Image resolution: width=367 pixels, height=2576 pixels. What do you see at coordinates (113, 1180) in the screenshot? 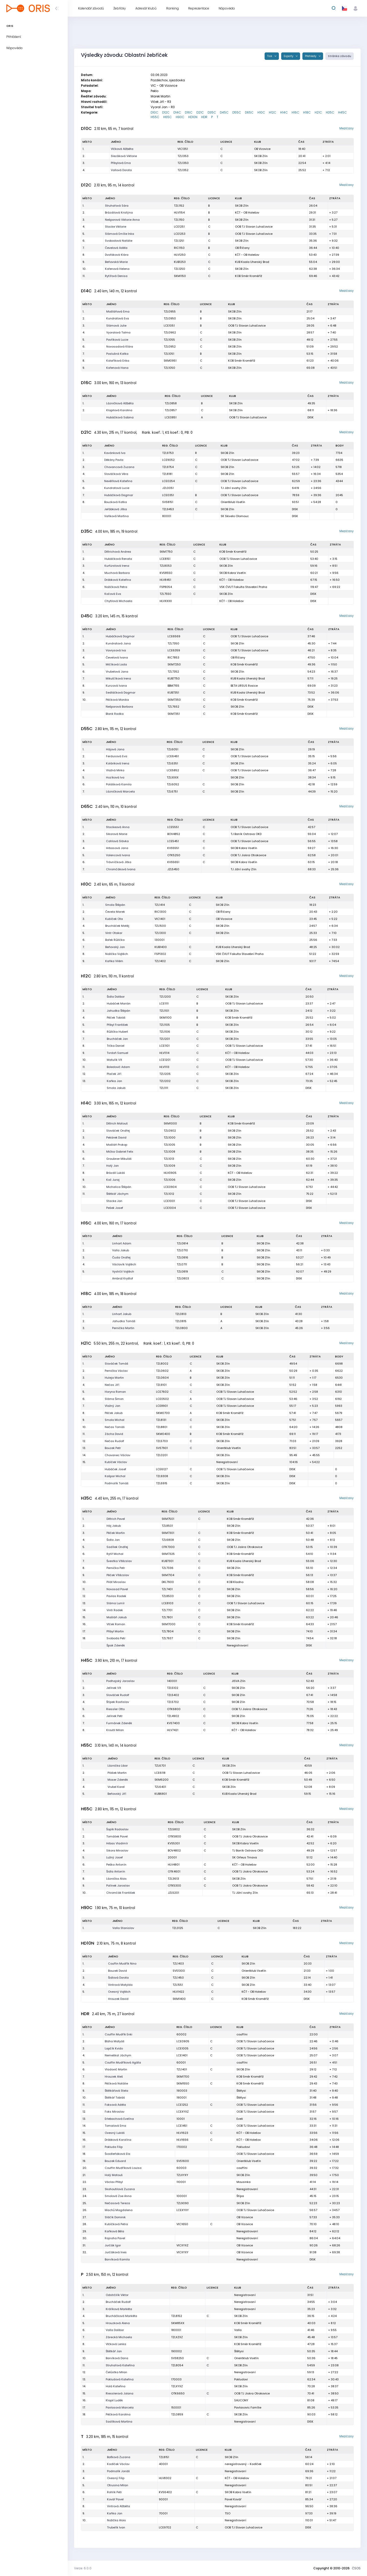
I see `Koč Juraj` at bounding box center [113, 1180].